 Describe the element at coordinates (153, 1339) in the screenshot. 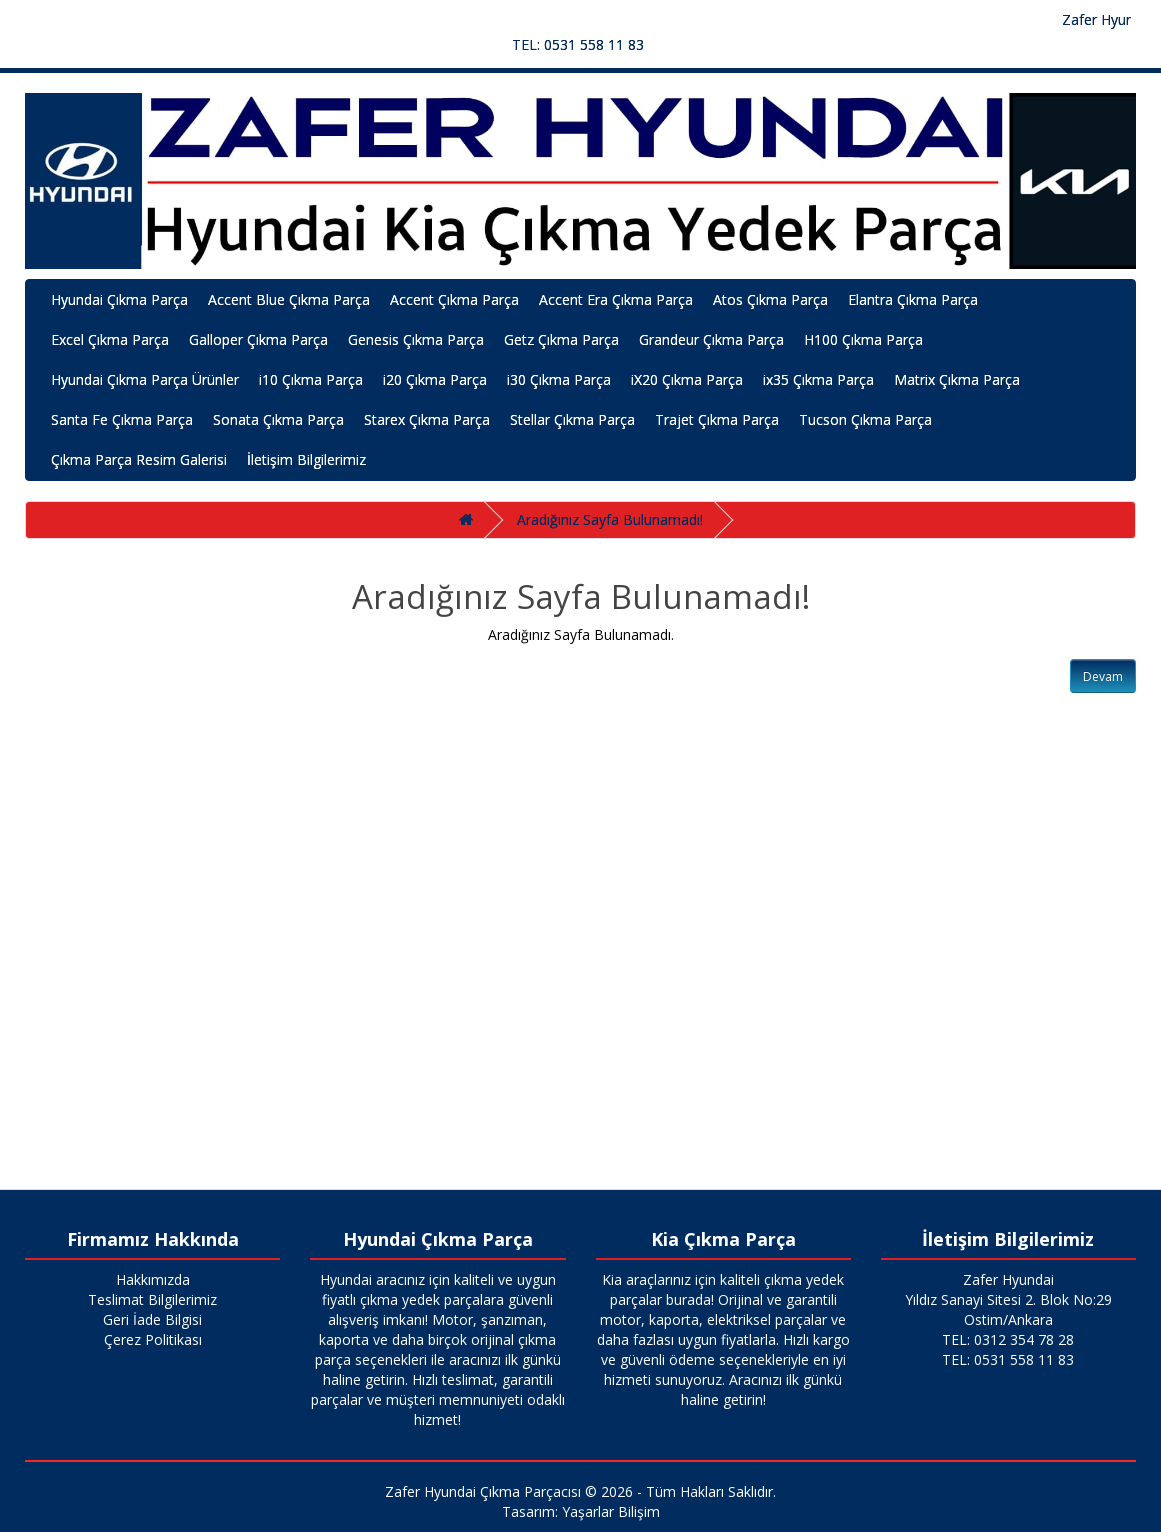

I see `Çerez Politikası` at that location.